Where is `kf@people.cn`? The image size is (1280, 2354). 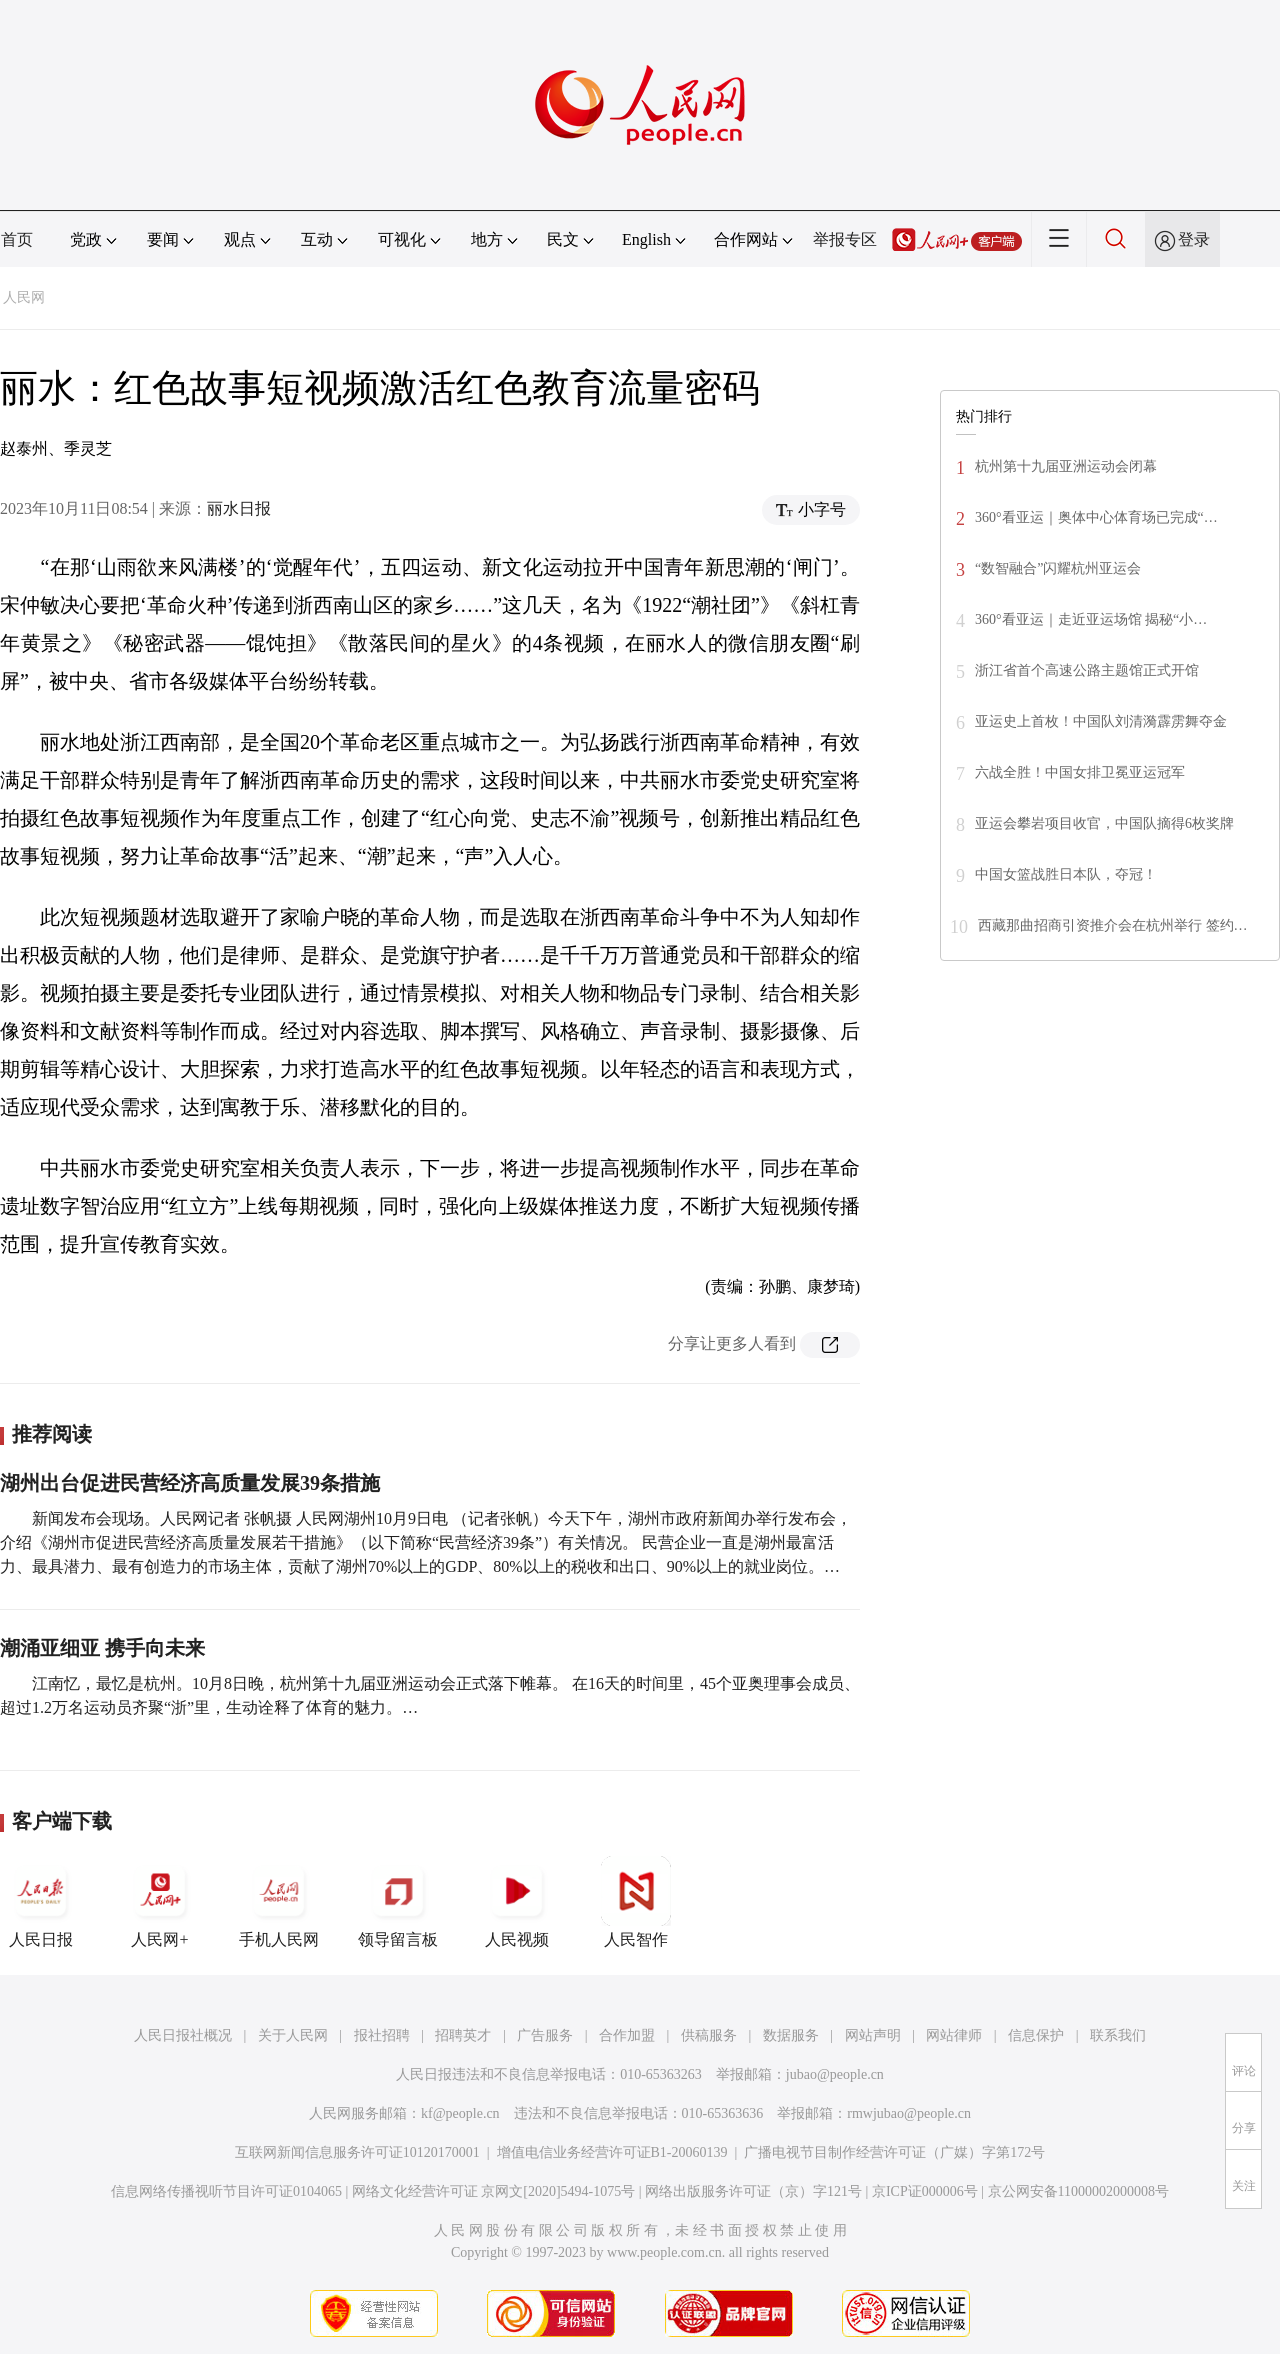
kf@people.cn is located at coordinates (460, 2113).